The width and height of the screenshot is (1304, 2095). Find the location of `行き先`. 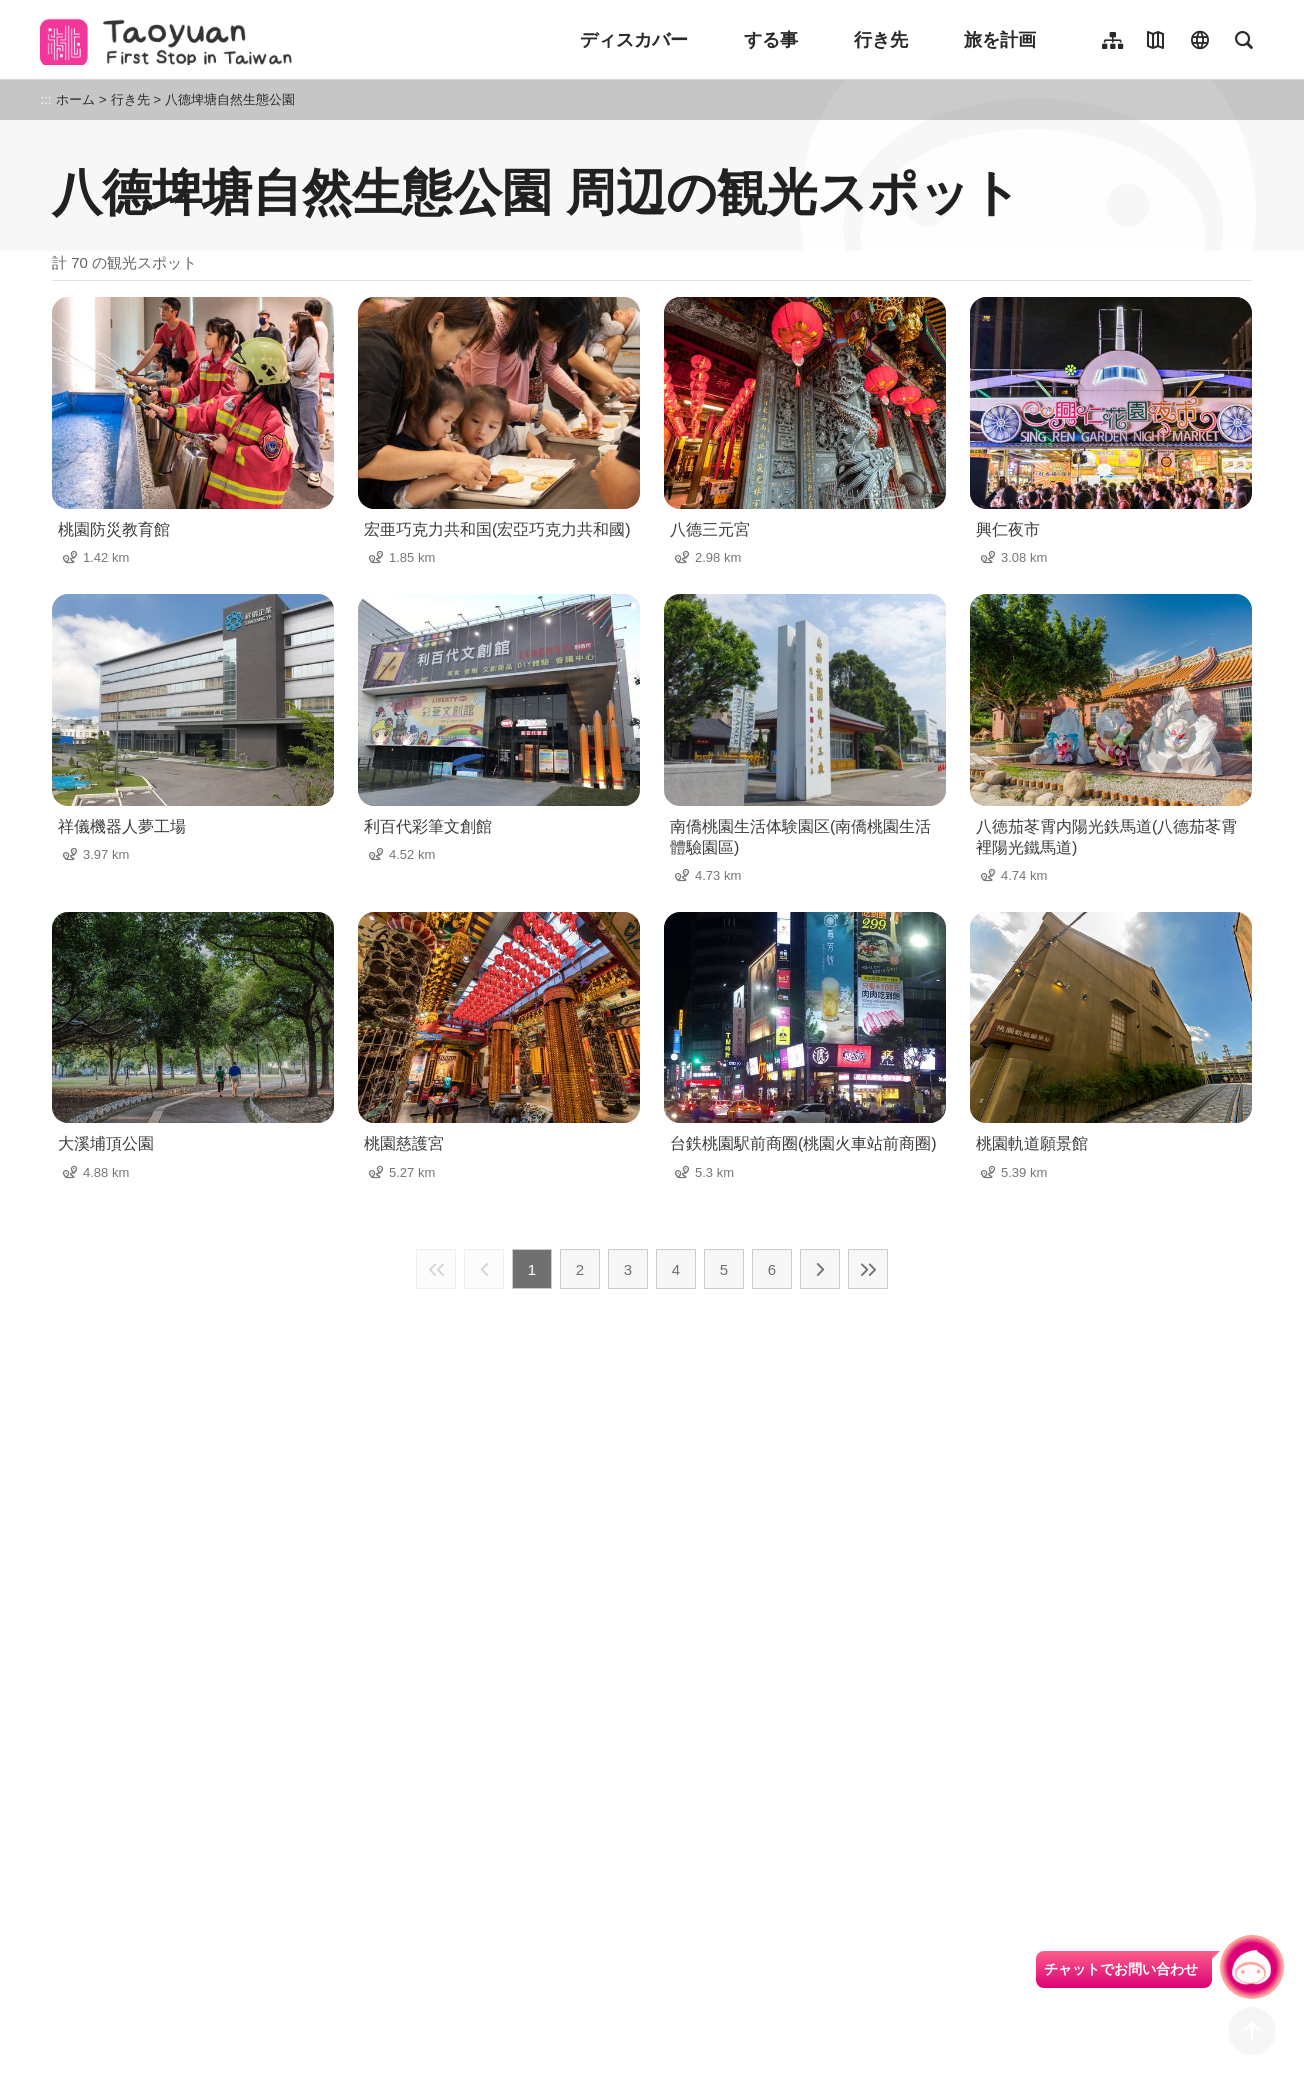

行き先 is located at coordinates (881, 40).